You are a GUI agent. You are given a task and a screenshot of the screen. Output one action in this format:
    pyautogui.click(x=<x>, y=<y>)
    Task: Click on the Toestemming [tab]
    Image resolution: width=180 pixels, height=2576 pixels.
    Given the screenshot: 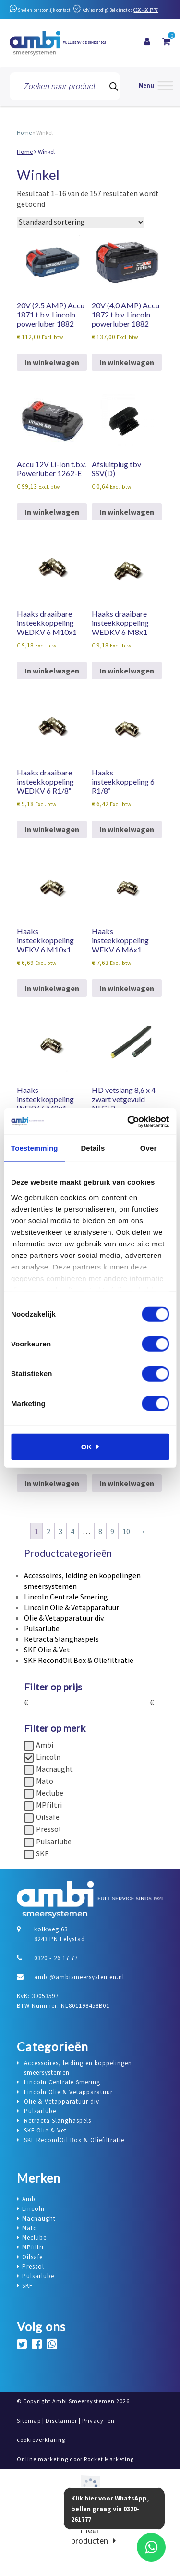 What is the action you would take?
    pyautogui.click(x=34, y=1148)
    